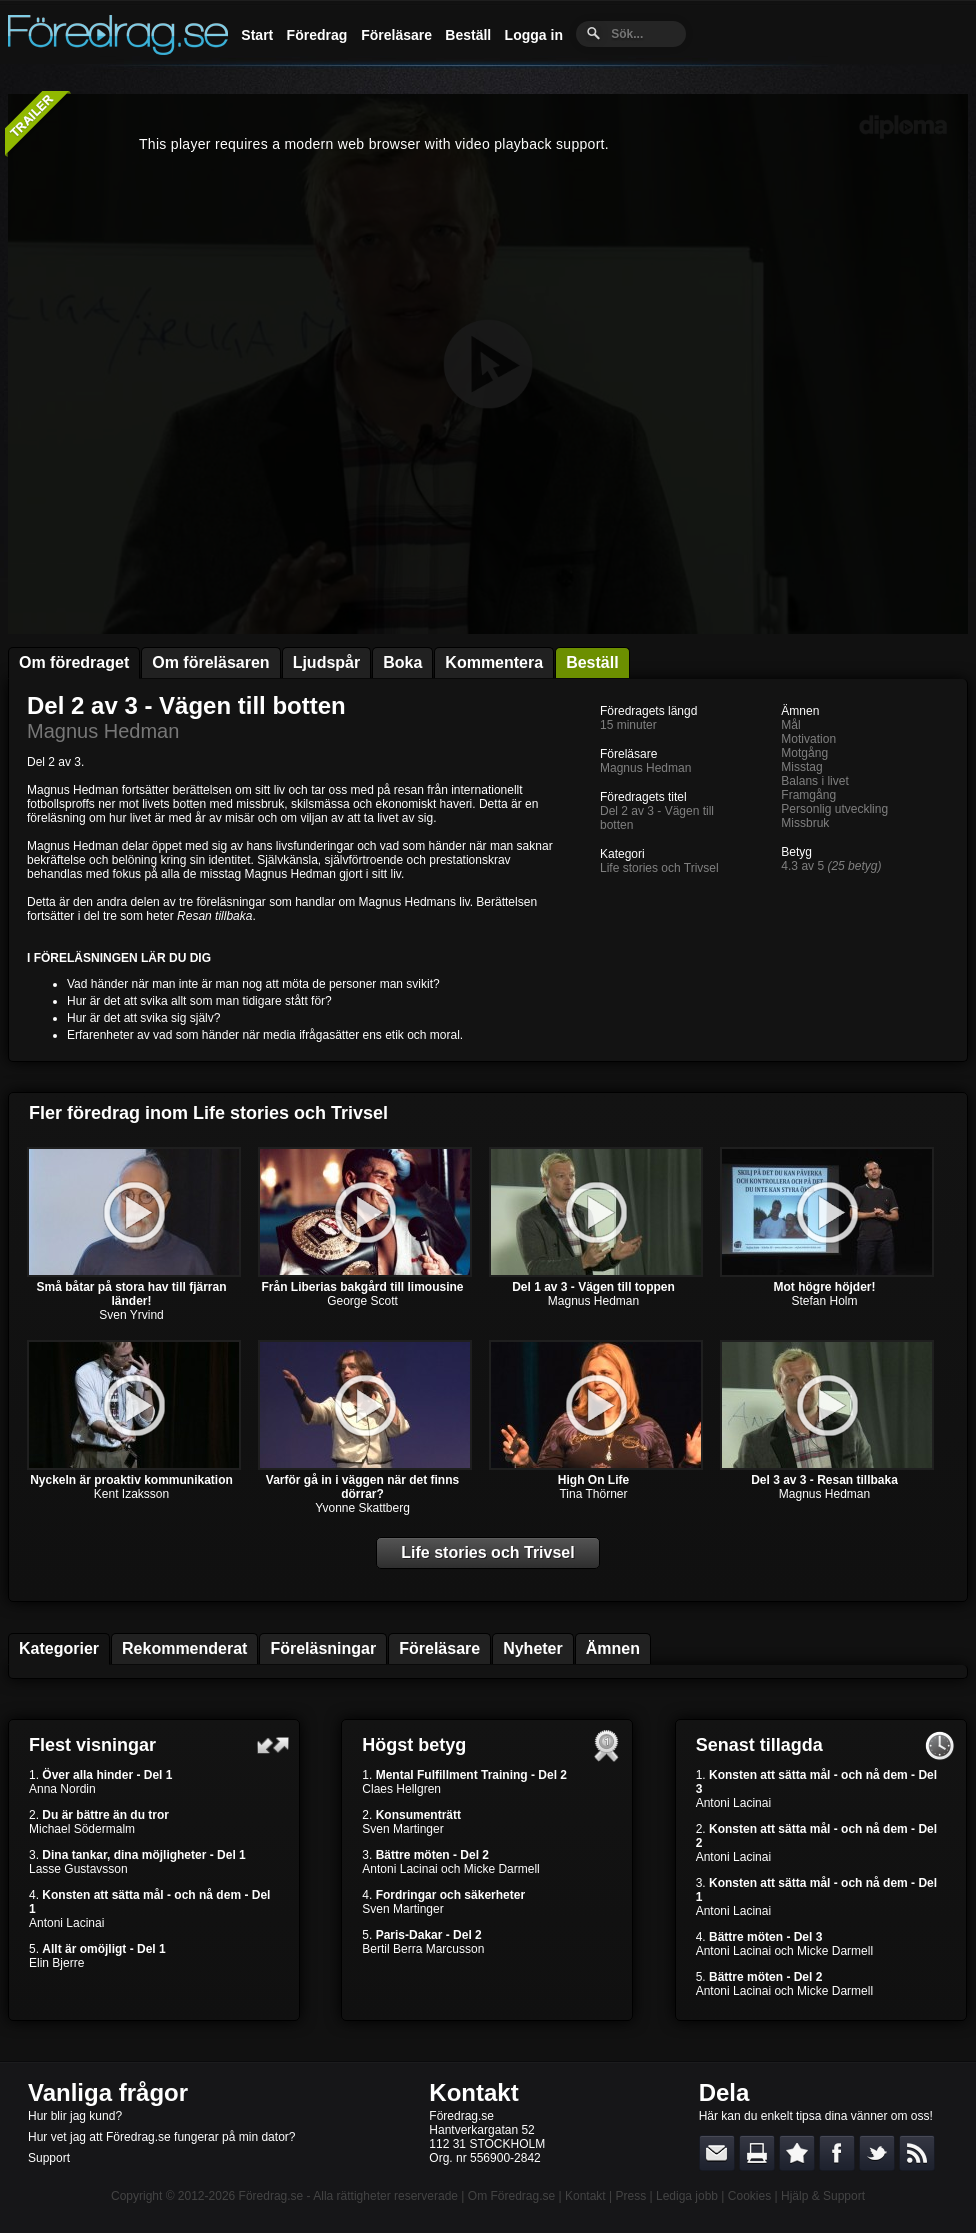 The image size is (976, 2233). Describe the element at coordinates (659, 868) in the screenshot. I see `Life stories och Trivsel` at that location.